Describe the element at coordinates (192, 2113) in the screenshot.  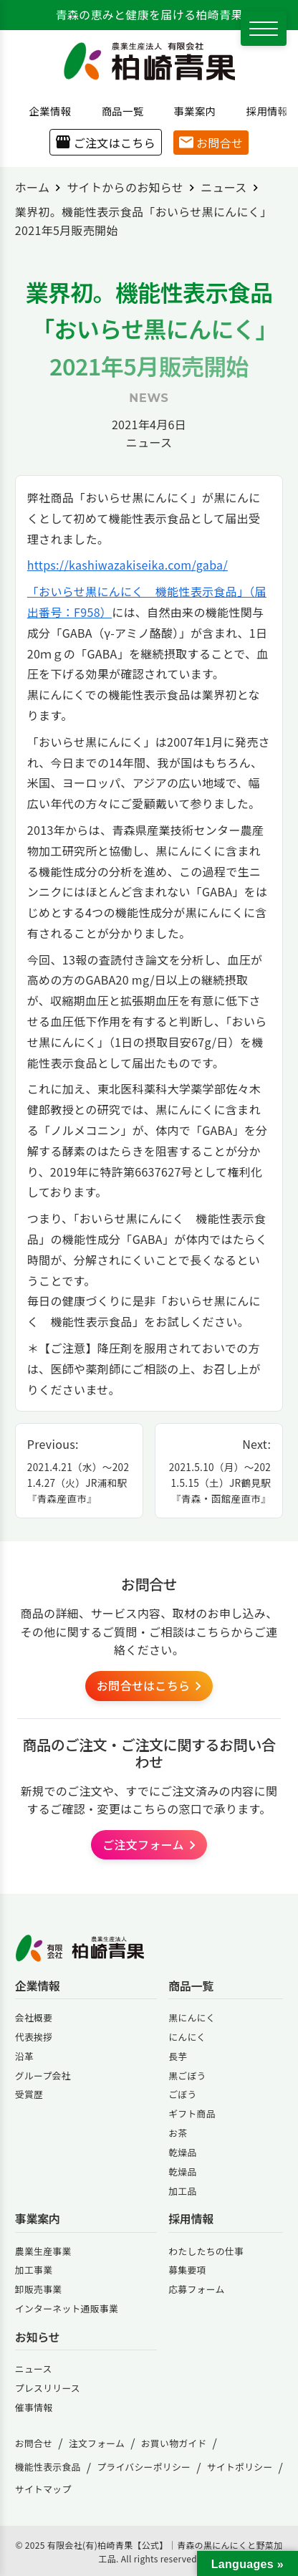
I see `ギフト商品` at that location.